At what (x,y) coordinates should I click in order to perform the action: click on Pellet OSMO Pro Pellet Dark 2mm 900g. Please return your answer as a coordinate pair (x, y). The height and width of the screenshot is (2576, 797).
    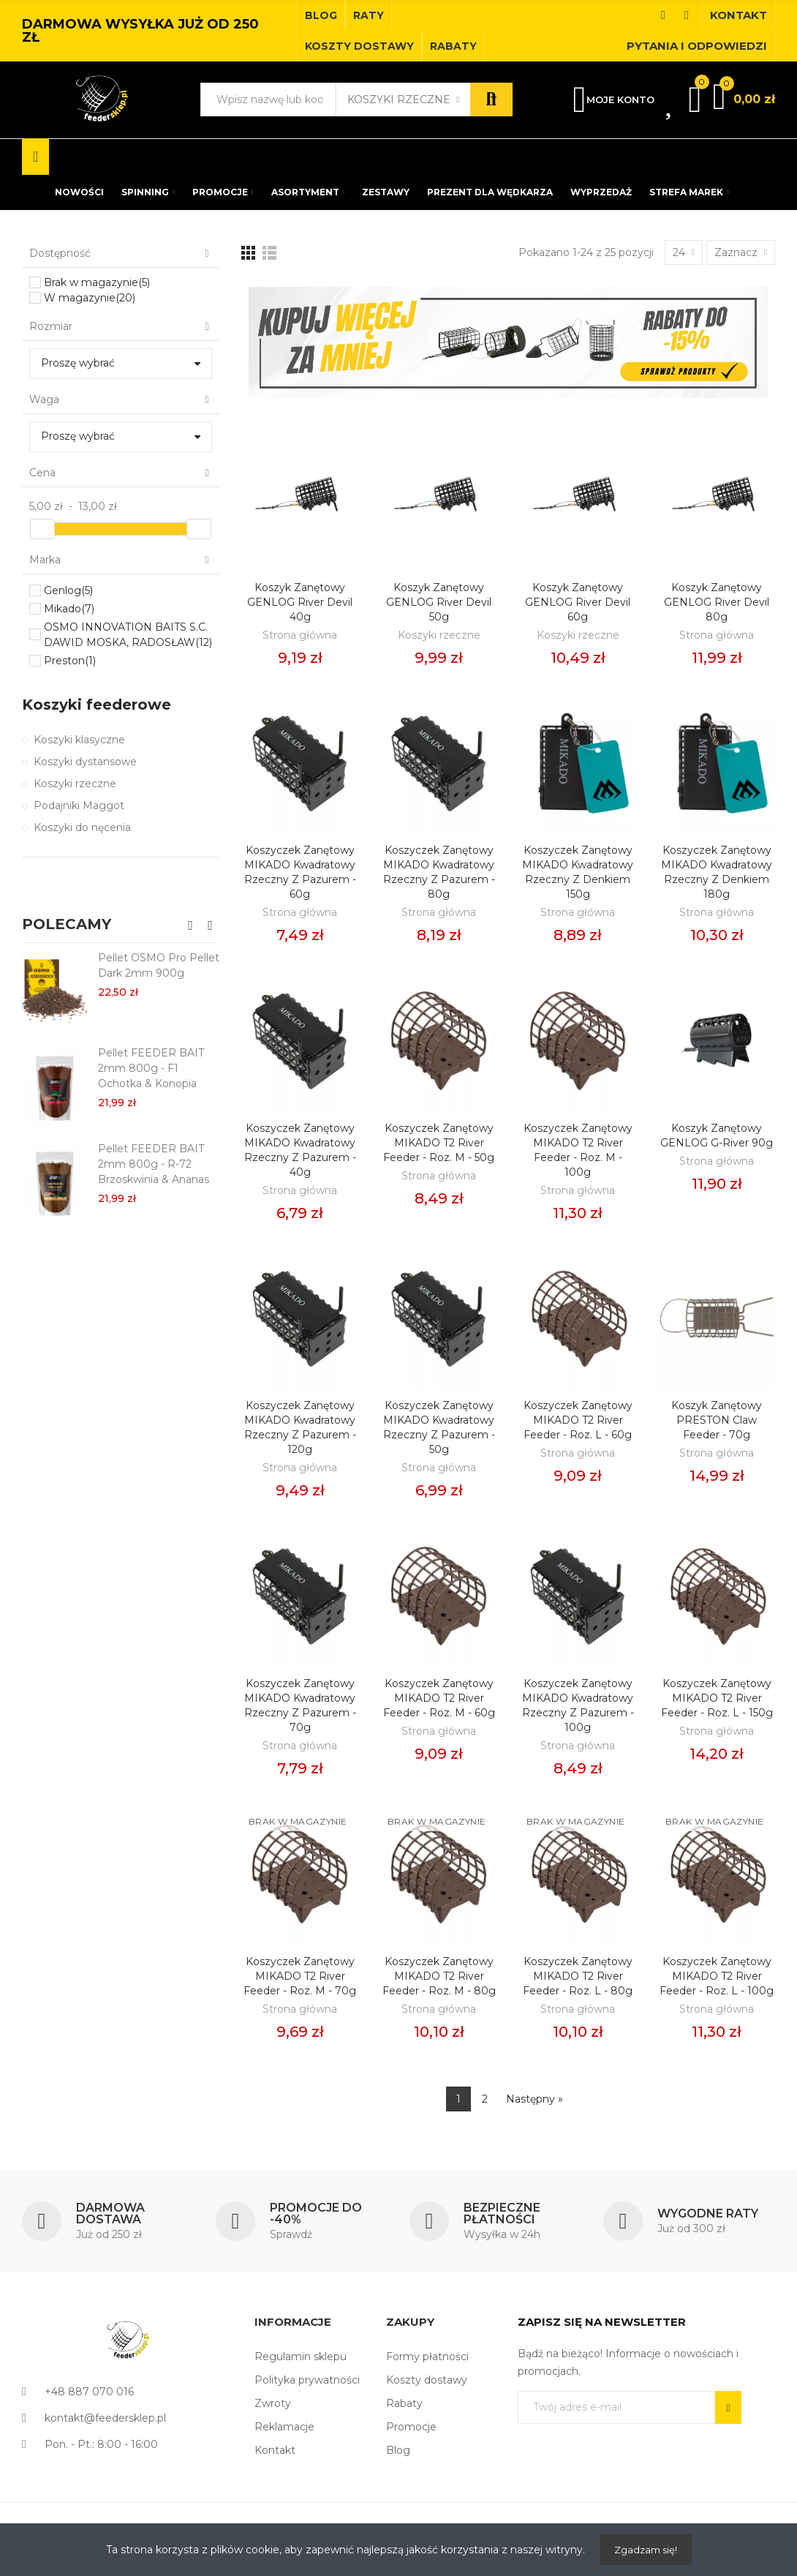
    Looking at the image, I should click on (158, 965).